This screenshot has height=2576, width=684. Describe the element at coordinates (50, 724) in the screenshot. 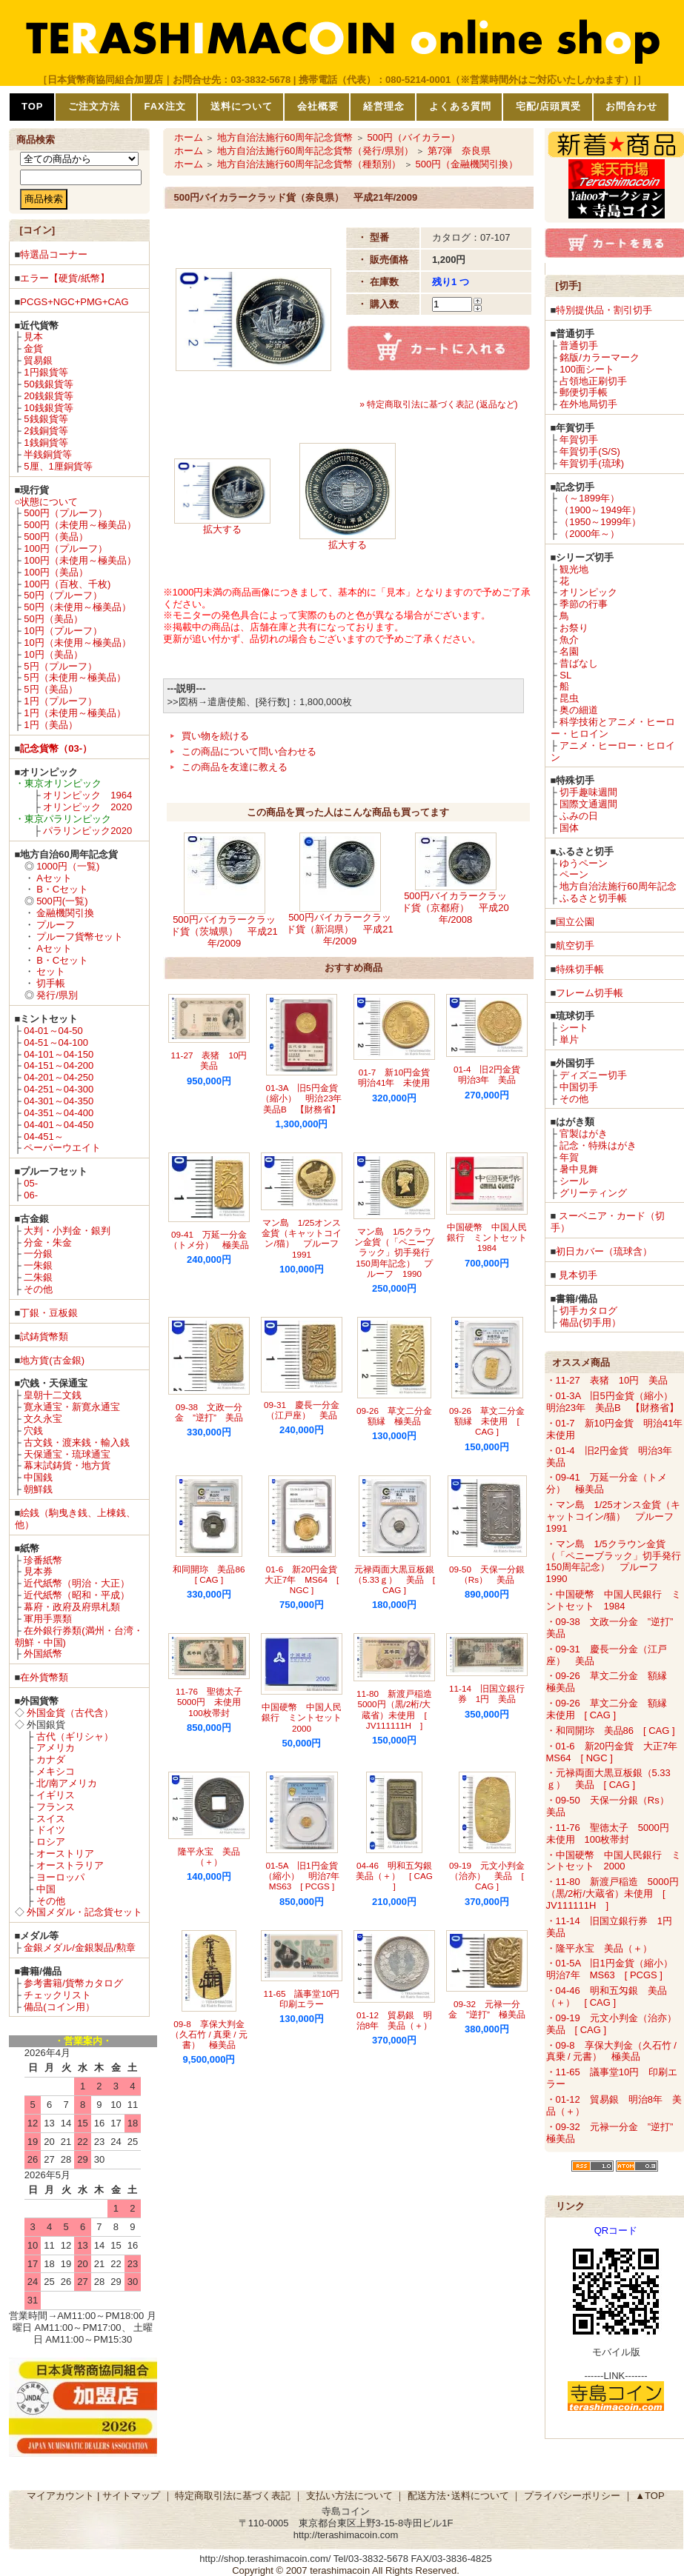

I see `1円（美品）` at that location.